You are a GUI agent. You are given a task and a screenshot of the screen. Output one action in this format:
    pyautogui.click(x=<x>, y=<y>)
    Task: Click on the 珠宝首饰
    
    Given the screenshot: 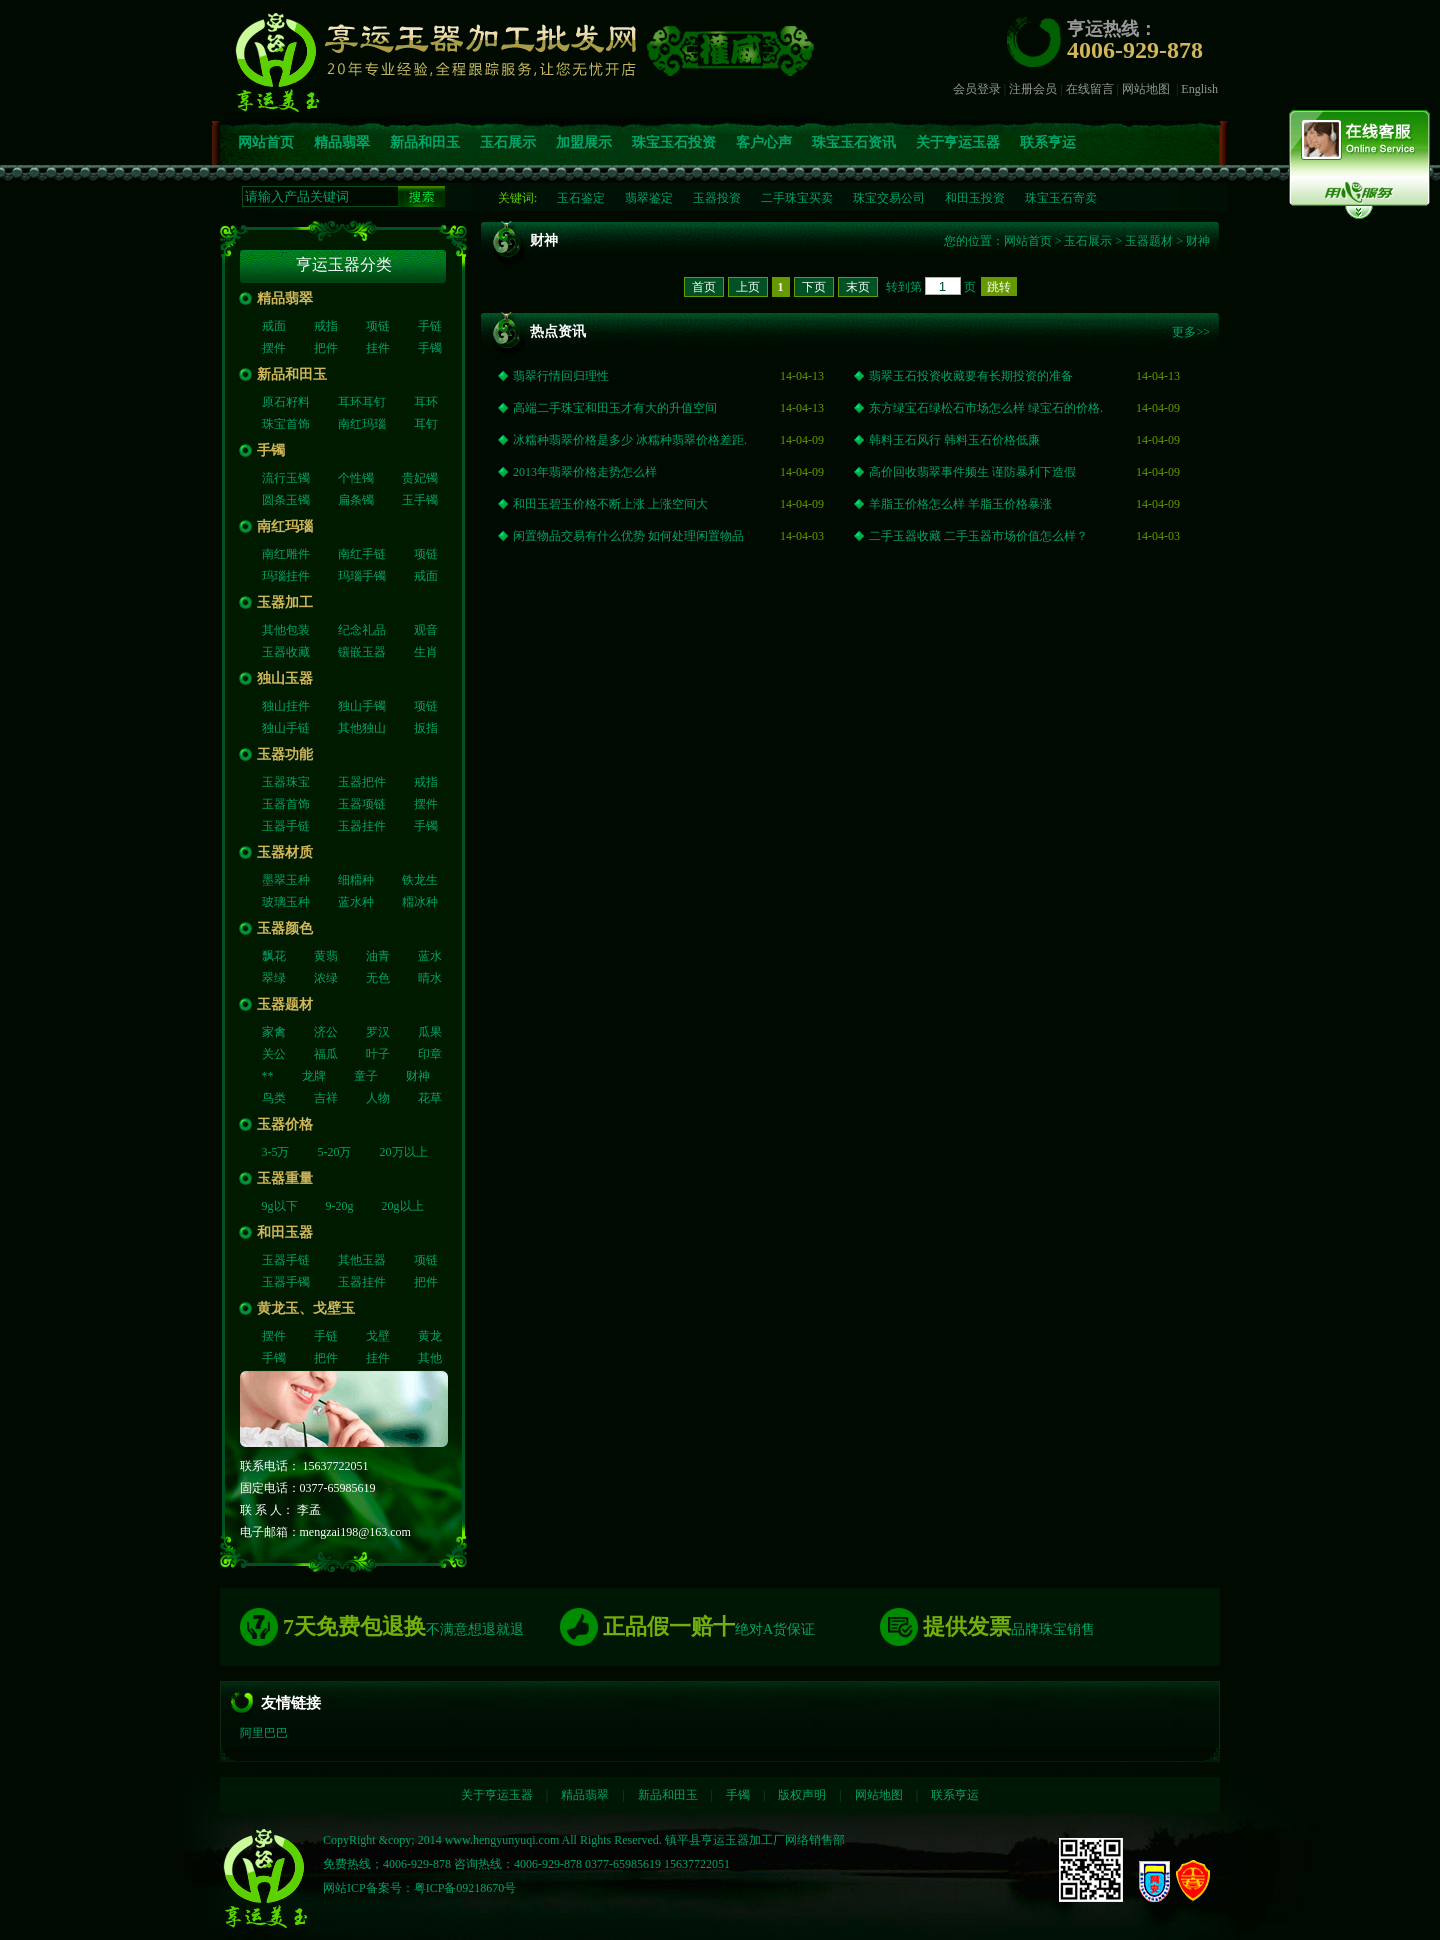 What is the action you would take?
    pyautogui.click(x=286, y=424)
    